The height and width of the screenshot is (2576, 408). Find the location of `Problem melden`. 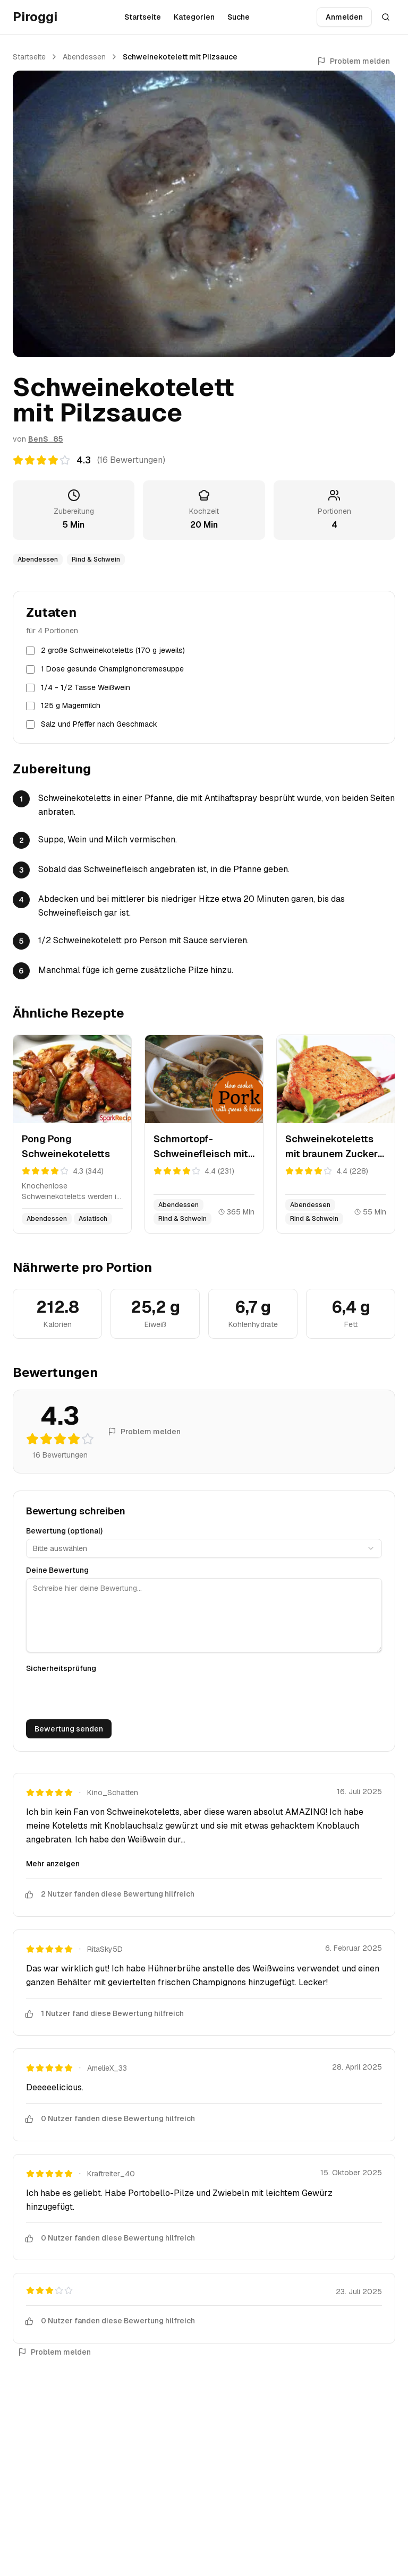

Problem melden is located at coordinates (353, 61).